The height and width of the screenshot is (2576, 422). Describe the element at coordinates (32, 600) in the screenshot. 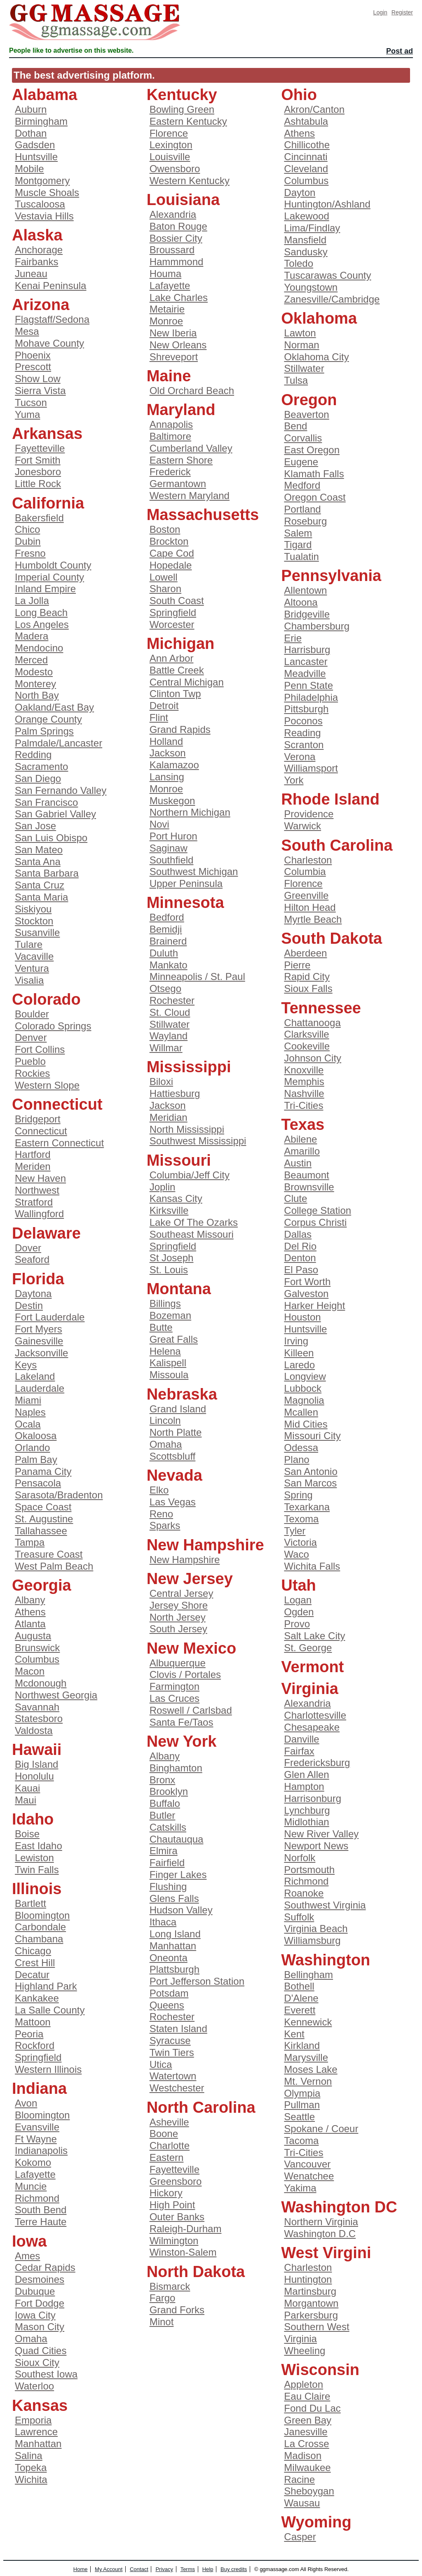

I see `La Jolla` at that location.